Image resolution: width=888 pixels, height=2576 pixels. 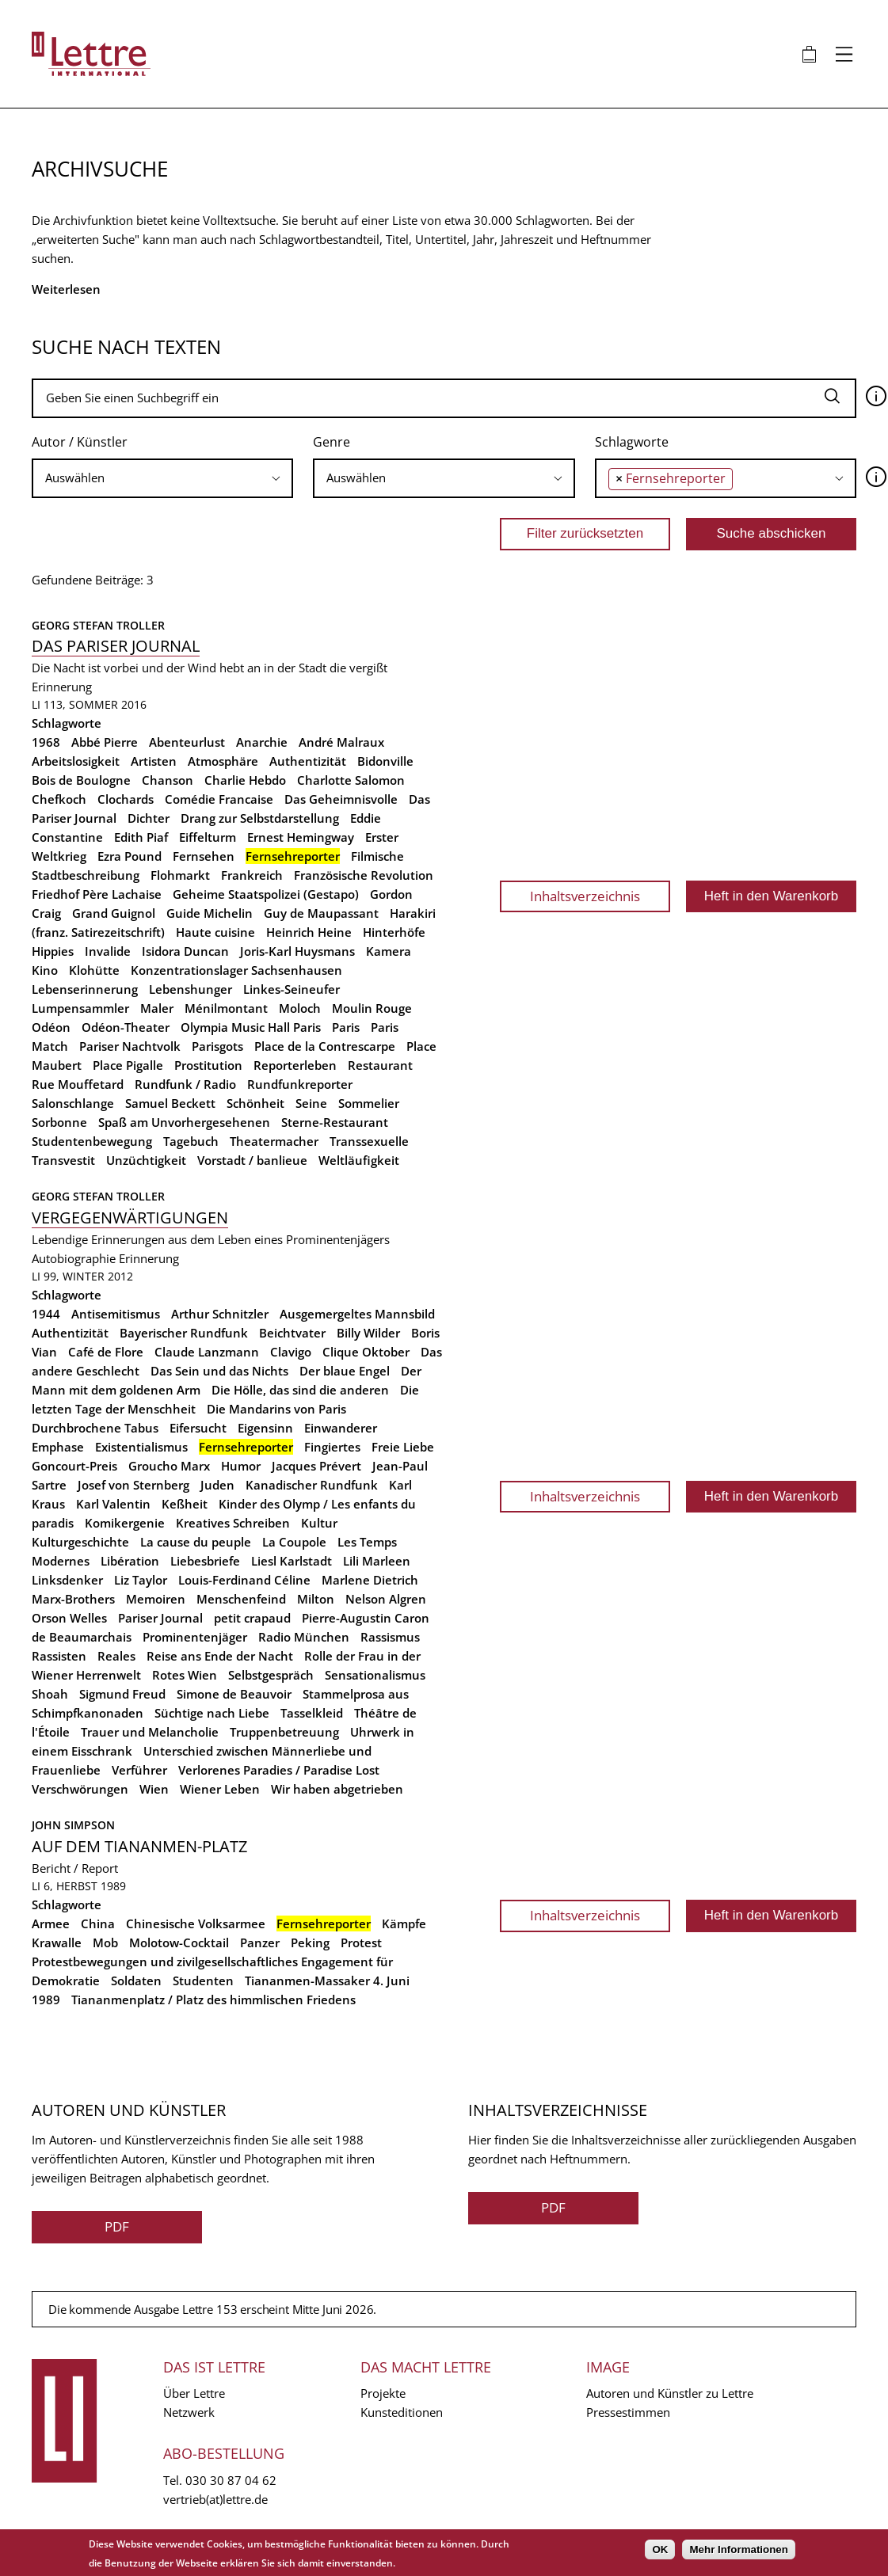 What do you see at coordinates (669, 2393) in the screenshot?
I see `Autoren und Künstler zu Lettre` at bounding box center [669, 2393].